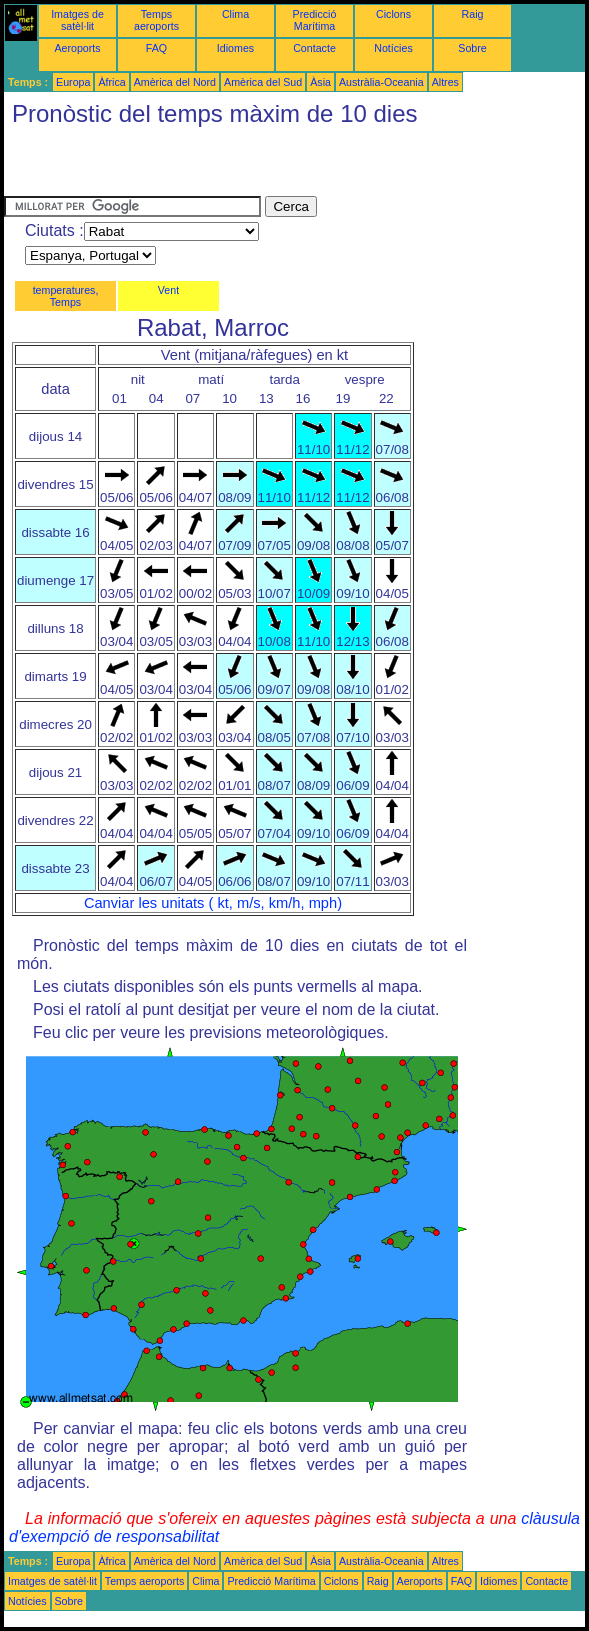 The height and width of the screenshot is (1631, 589). I want to click on Ciclons, so click(393, 14).